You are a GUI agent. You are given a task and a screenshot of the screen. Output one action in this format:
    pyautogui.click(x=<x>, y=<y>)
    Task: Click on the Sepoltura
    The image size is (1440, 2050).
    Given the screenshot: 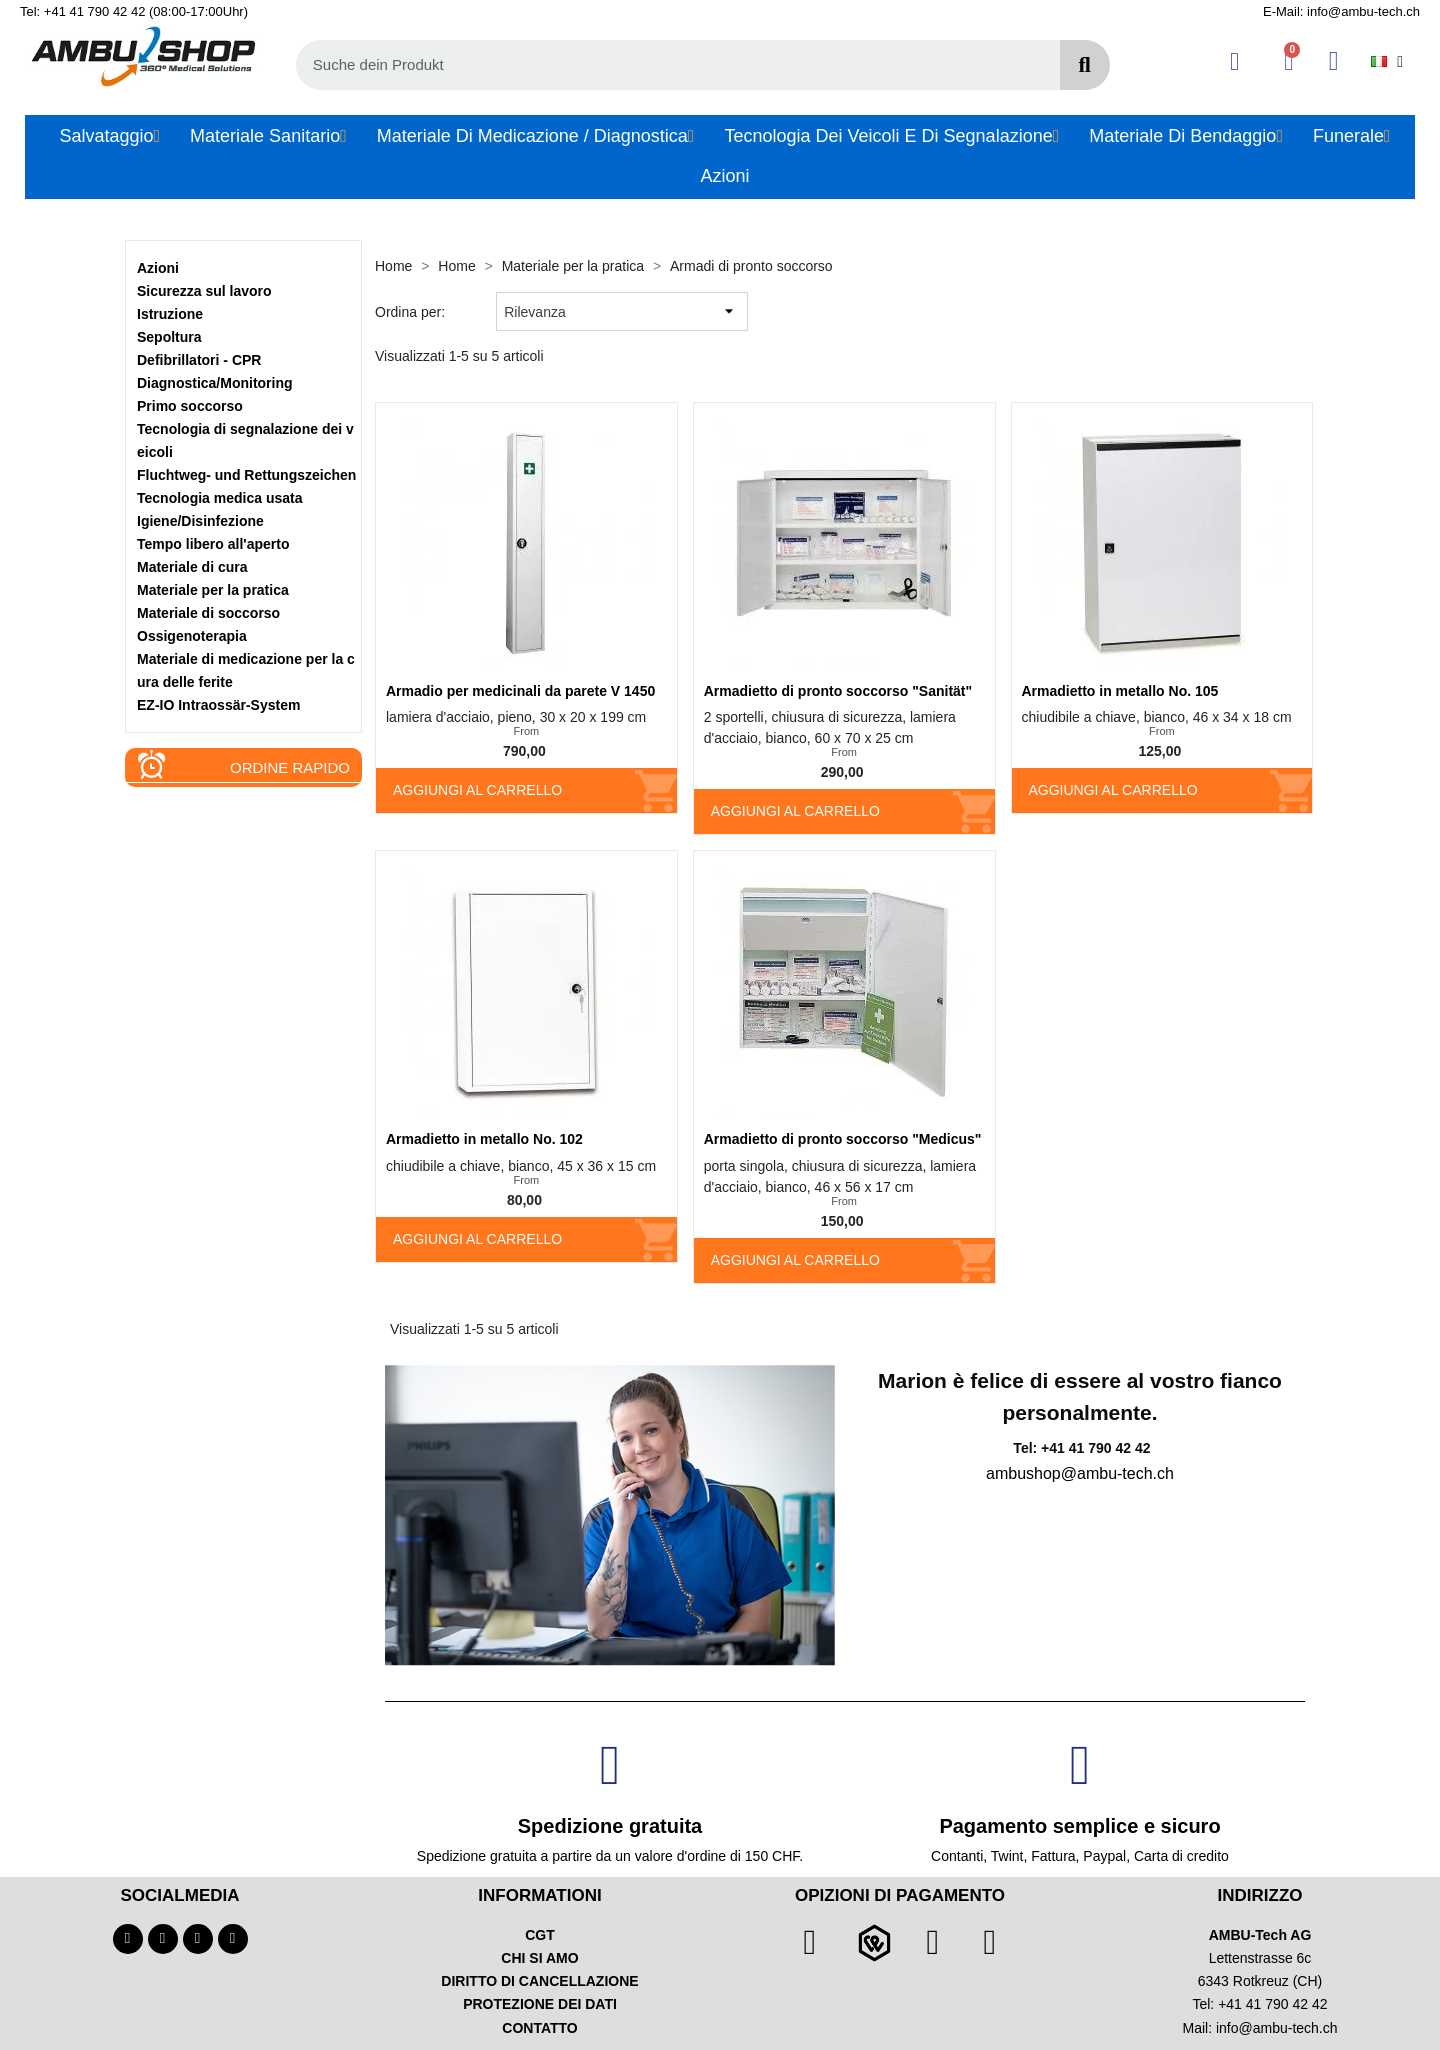 What is the action you would take?
    pyautogui.click(x=169, y=337)
    